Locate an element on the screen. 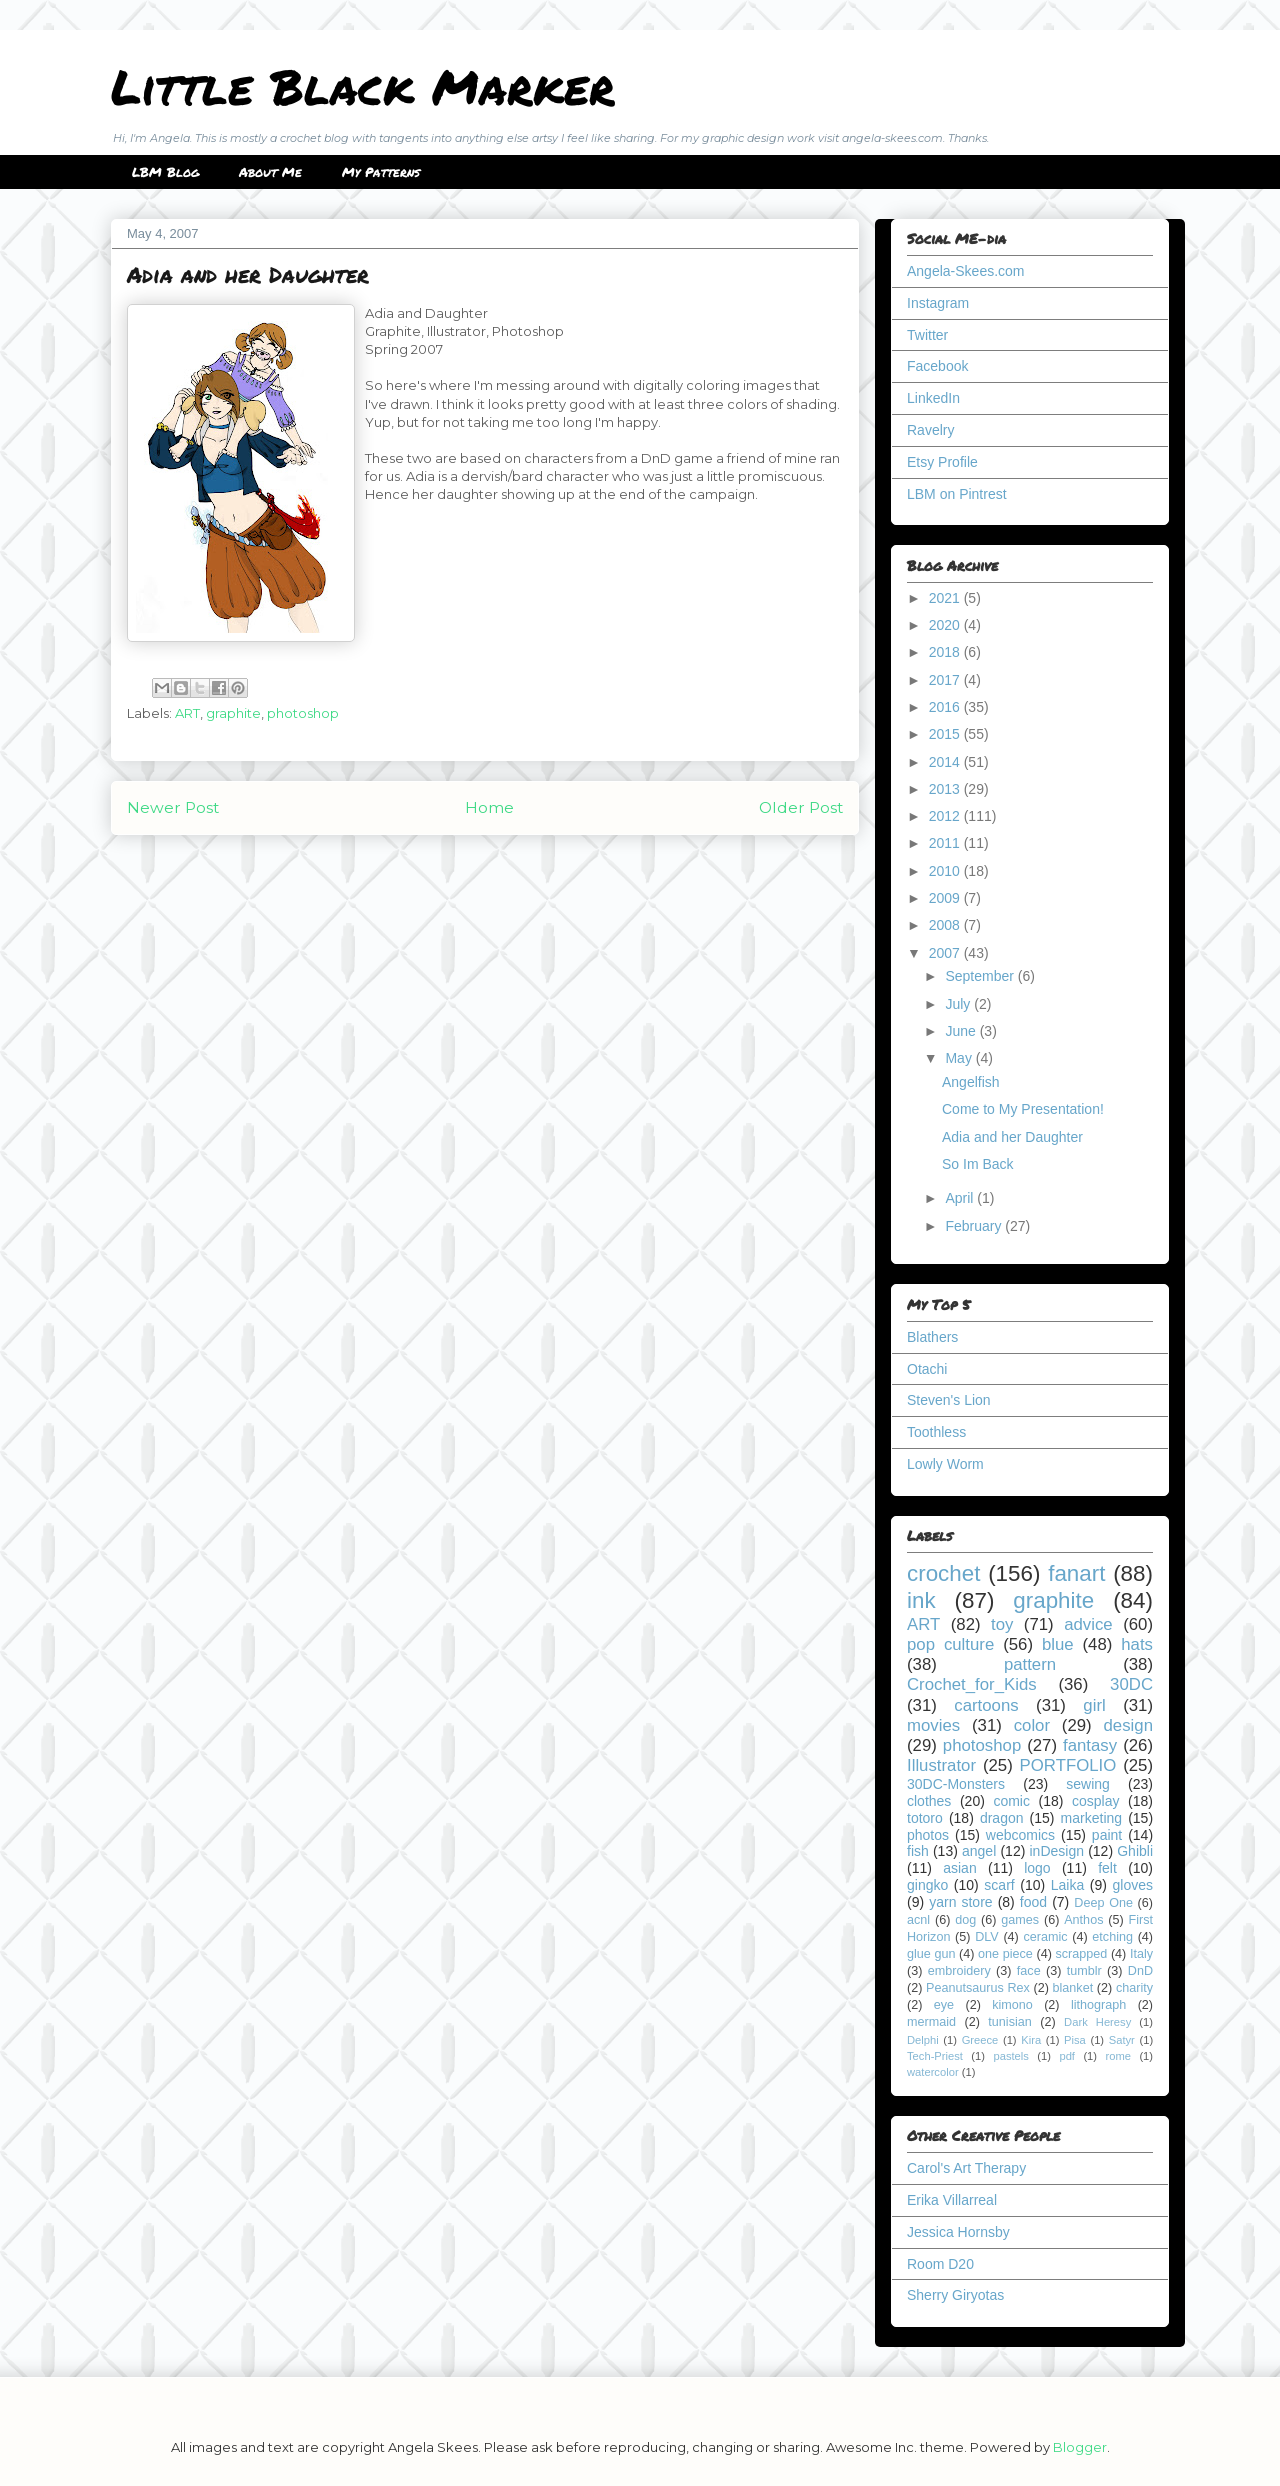 The height and width of the screenshot is (2486, 1280). fish is located at coordinates (918, 1851).